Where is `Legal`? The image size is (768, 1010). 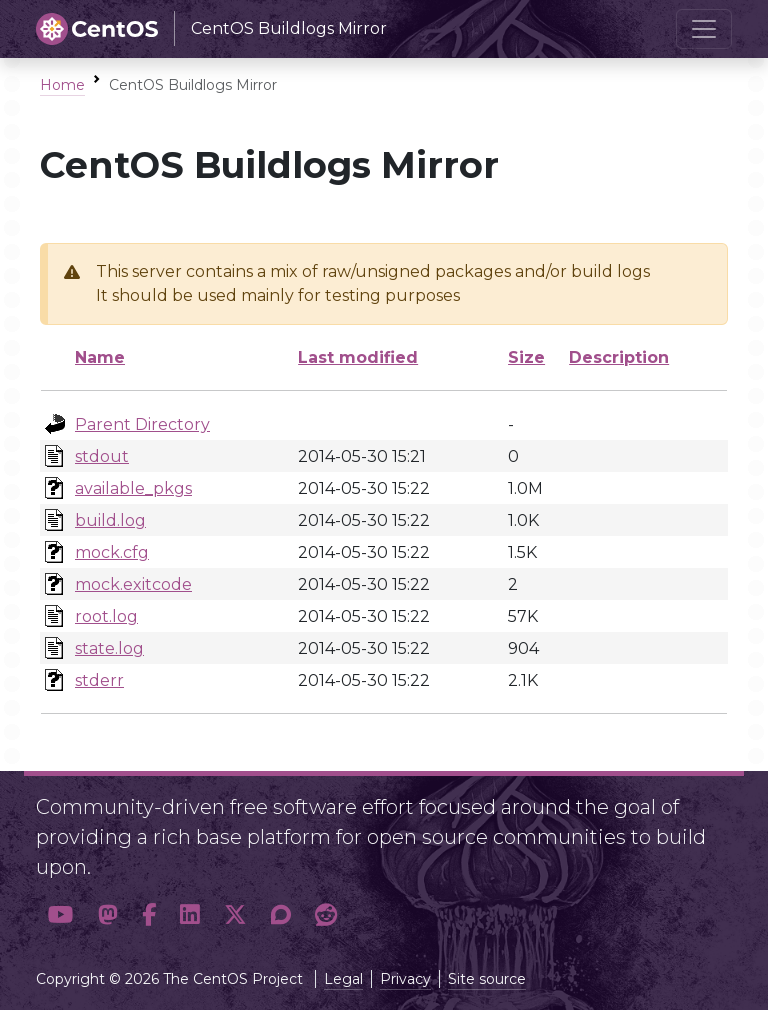 Legal is located at coordinates (343, 979).